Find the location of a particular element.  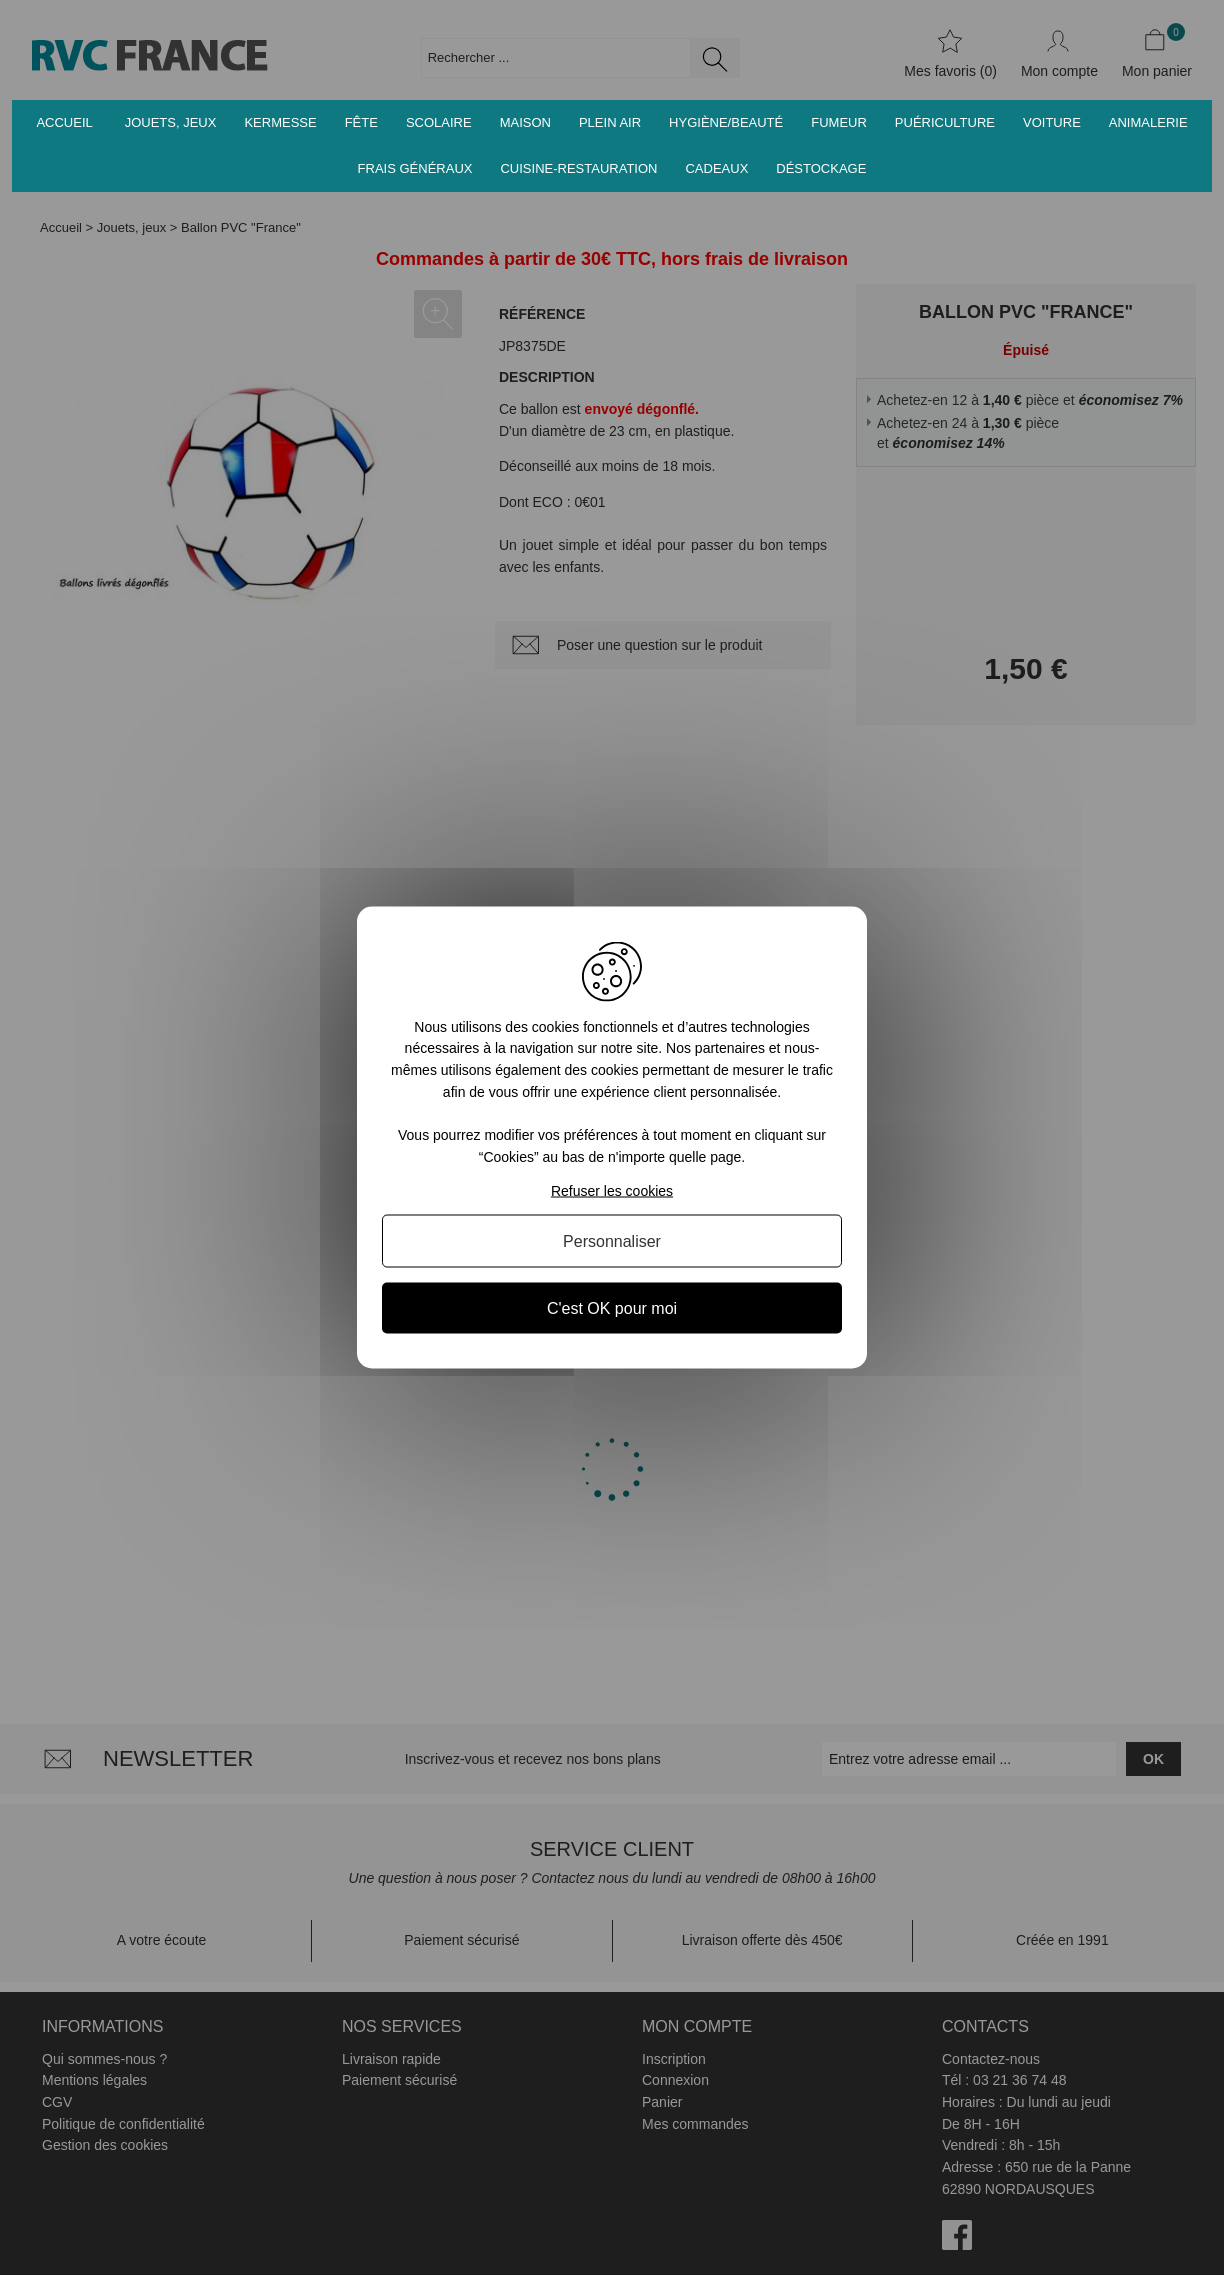

Refuser les cookies is located at coordinates (612, 1191).